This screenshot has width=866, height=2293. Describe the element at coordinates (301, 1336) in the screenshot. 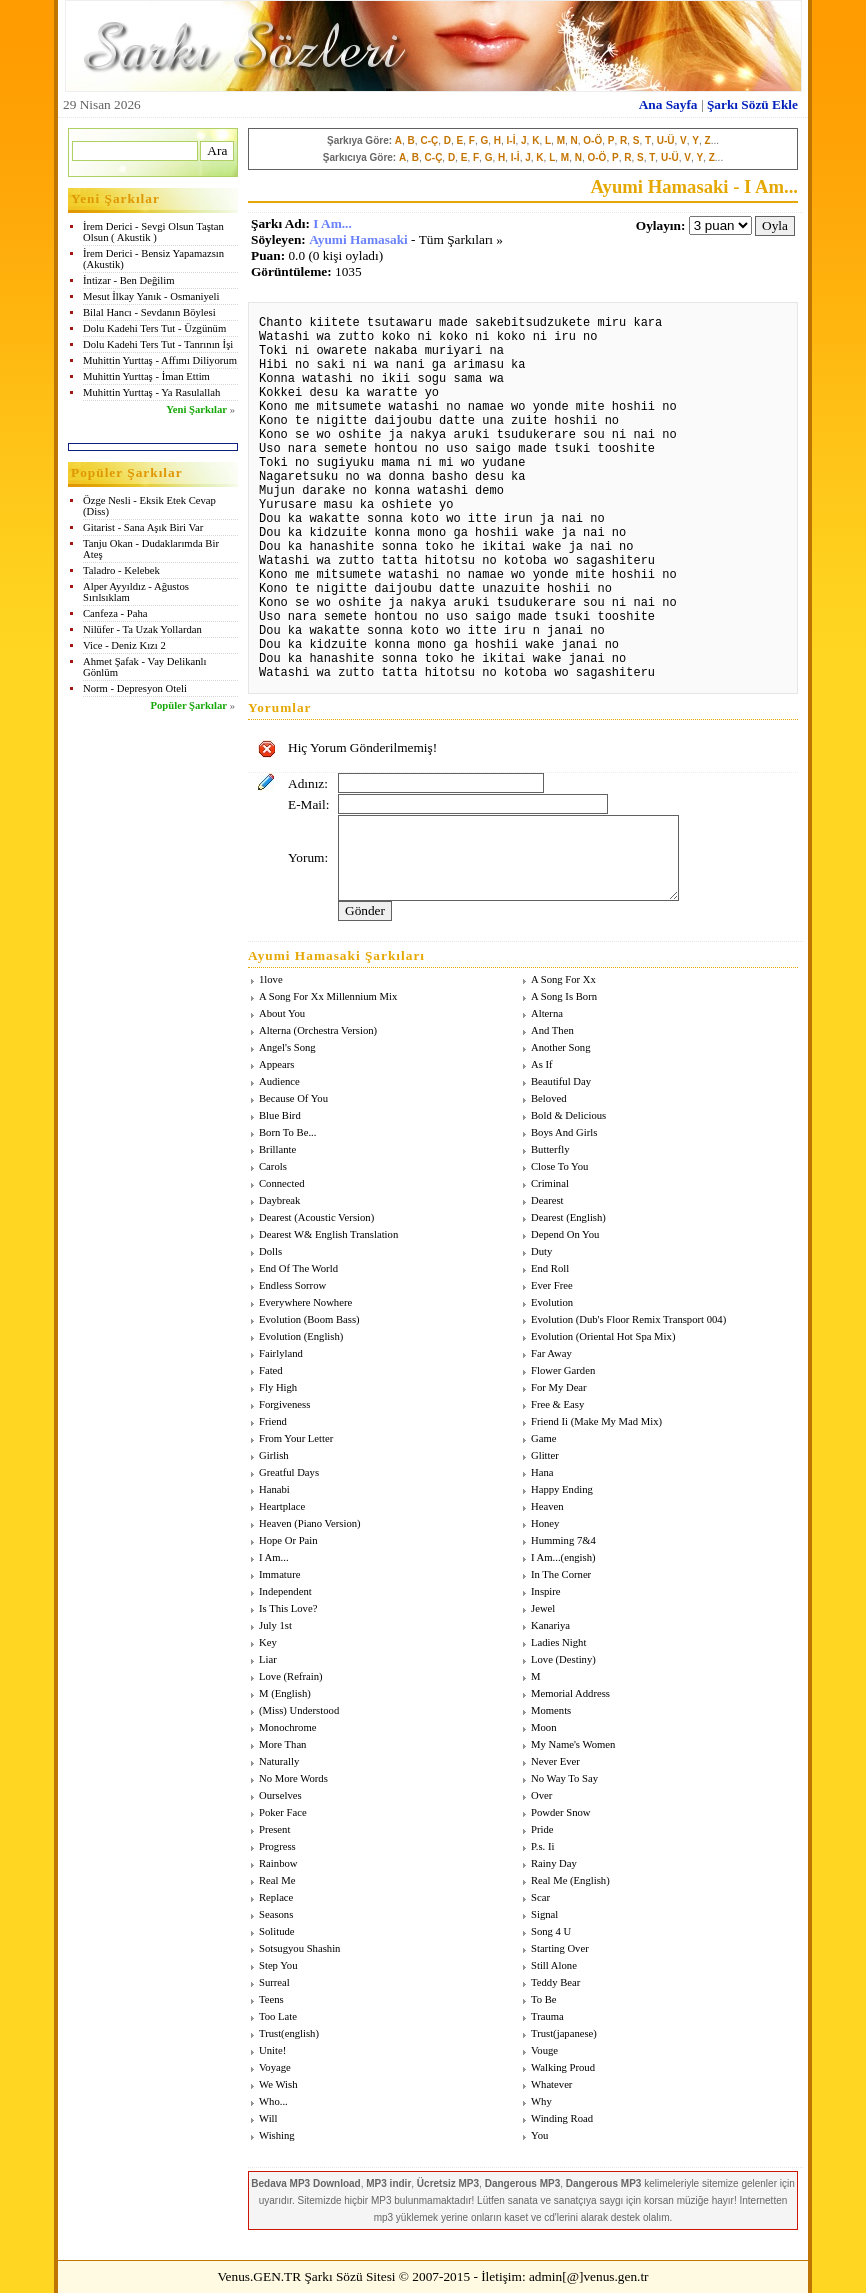

I see `Evolution (English)` at that location.